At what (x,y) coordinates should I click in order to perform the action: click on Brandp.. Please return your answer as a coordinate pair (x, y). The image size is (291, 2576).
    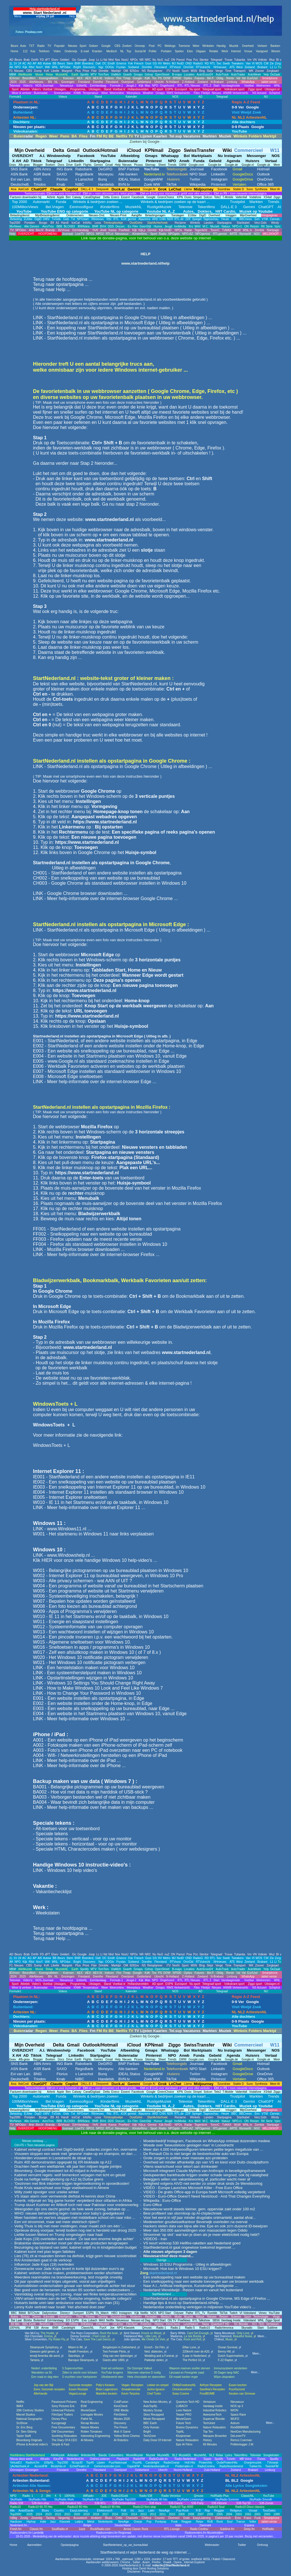
    Looking at the image, I should click on (50, 230).